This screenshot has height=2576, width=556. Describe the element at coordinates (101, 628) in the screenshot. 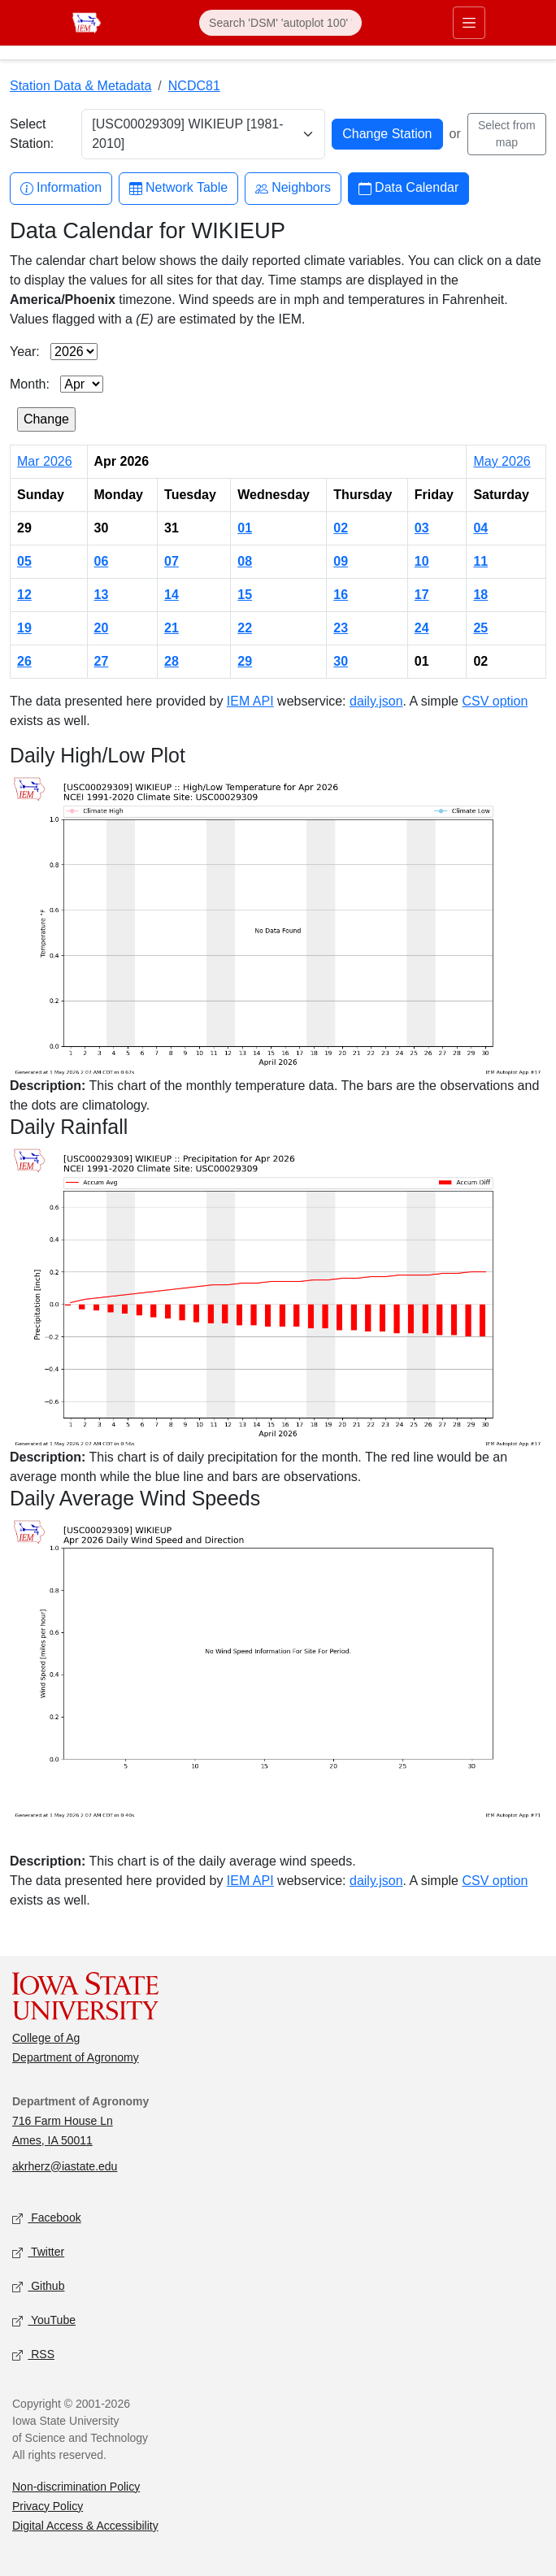

I see `20` at that location.